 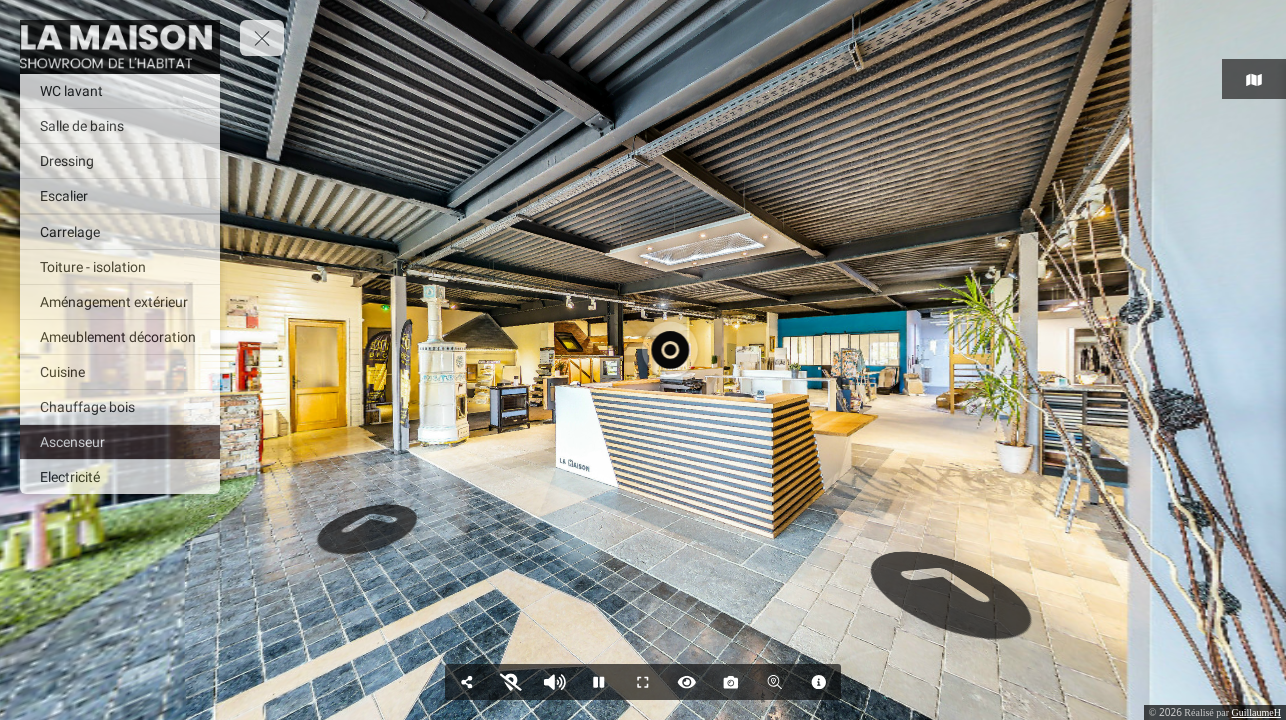 What do you see at coordinates (731, 682) in the screenshot?
I see `[Capture Photo]` at bounding box center [731, 682].